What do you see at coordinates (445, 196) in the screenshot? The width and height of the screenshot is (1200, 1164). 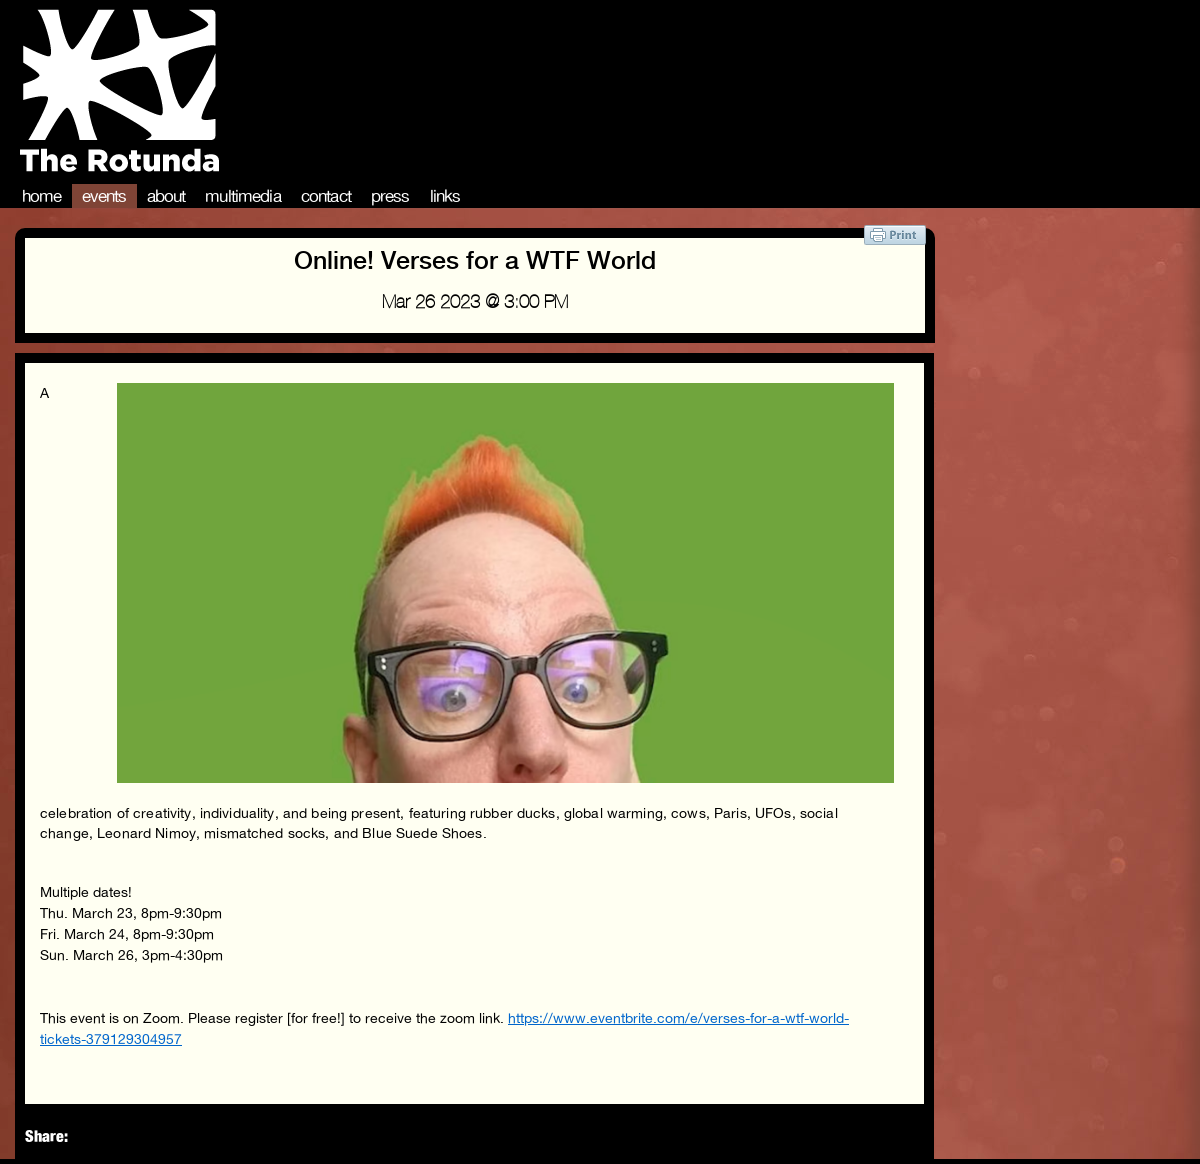 I see `Links` at bounding box center [445, 196].